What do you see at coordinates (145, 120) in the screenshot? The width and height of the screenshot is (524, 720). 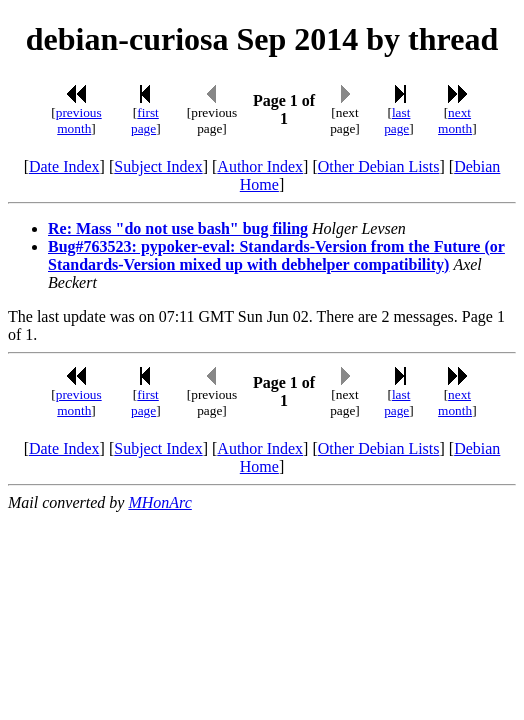 I see `first page` at bounding box center [145, 120].